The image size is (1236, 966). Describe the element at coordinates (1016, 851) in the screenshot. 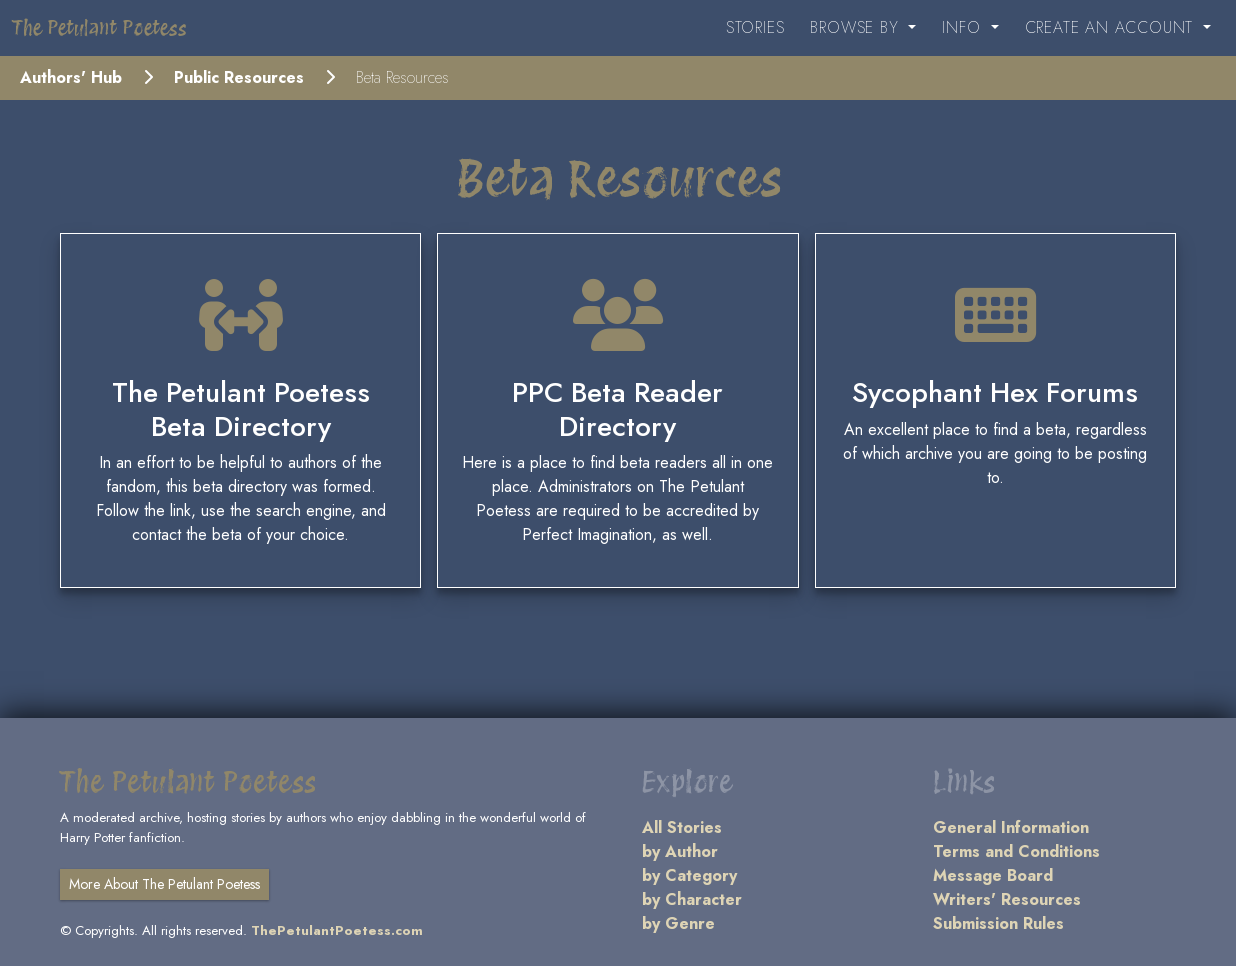

I see `Terms and Conditions` at that location.